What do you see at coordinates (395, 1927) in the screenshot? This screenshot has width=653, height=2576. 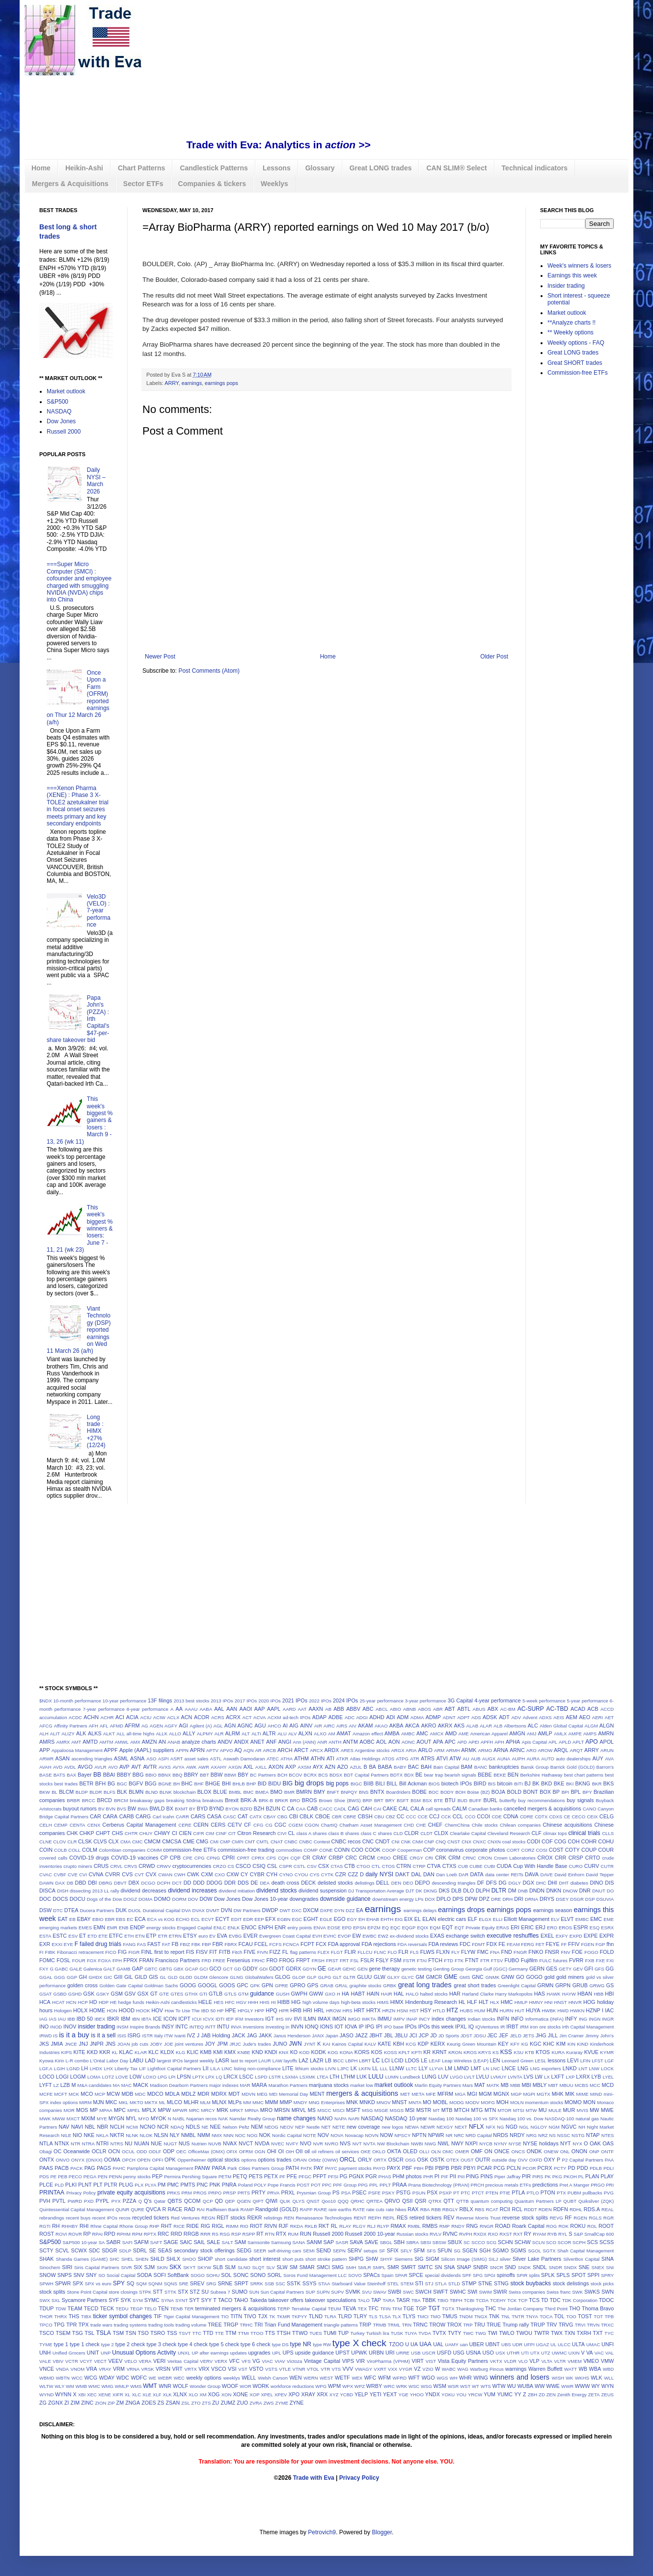 I see `EQC` at bounding box center [395, 1927].